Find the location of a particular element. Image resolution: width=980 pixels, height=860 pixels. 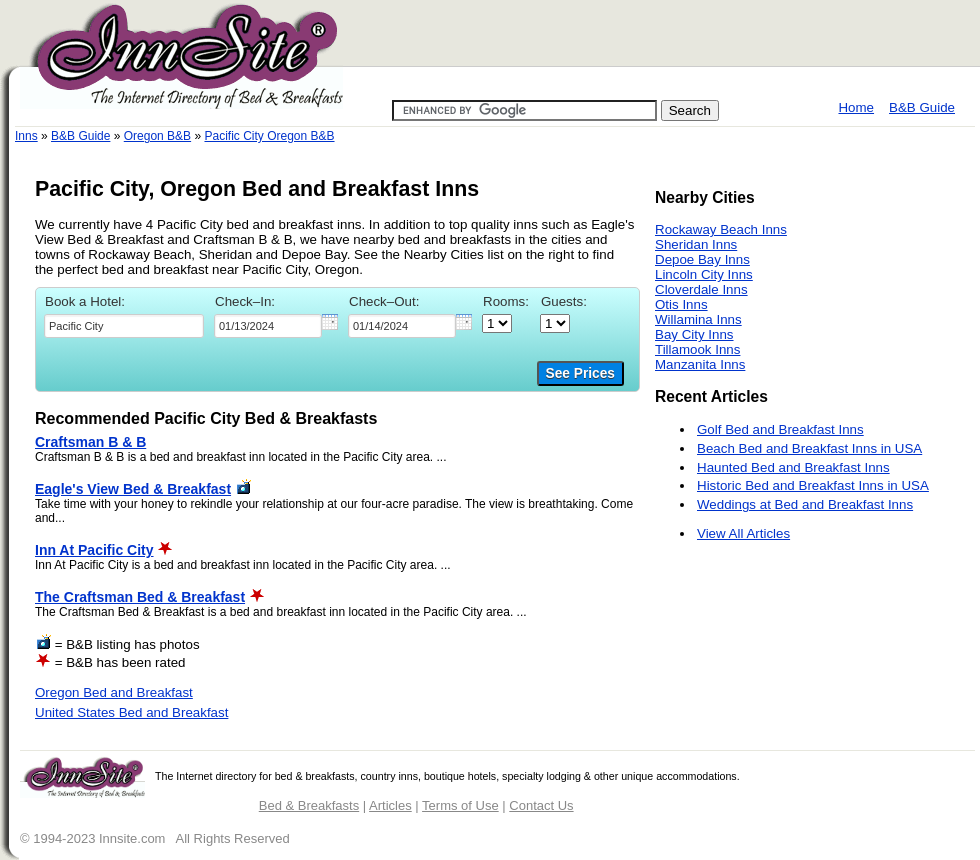

Haunted Bed and Breakfast Inns is located at coordinates (793, 467).